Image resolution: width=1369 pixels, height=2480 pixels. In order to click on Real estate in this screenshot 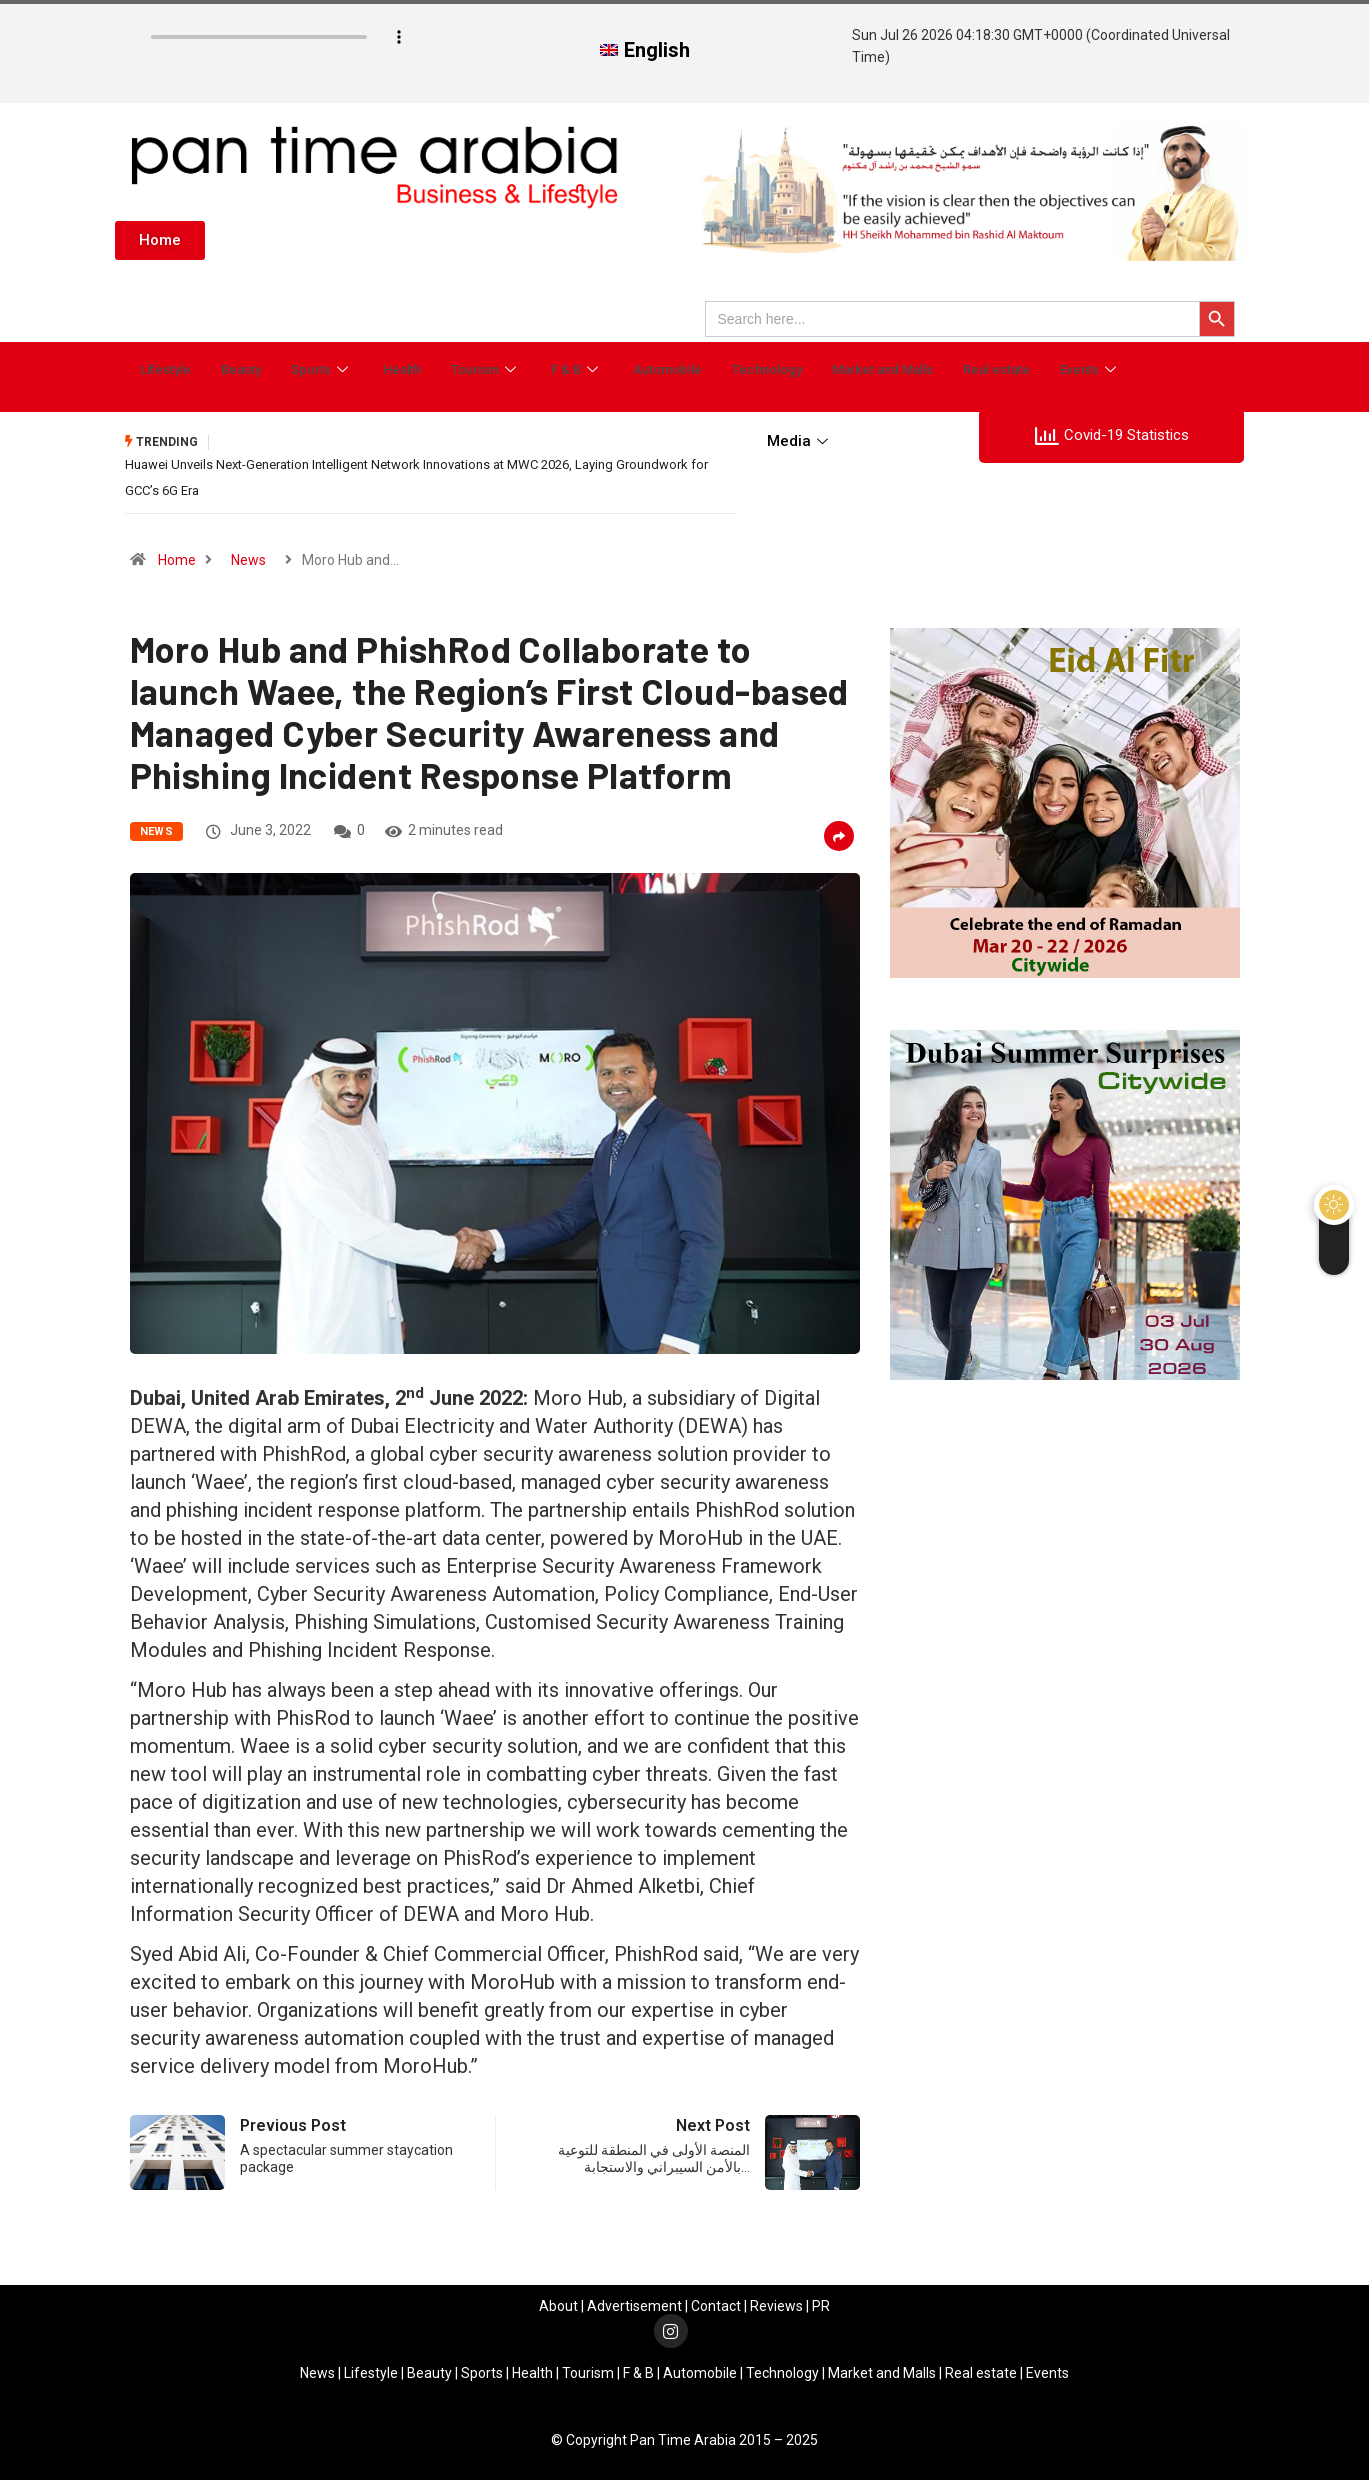, I will do `click(996, 366)`.